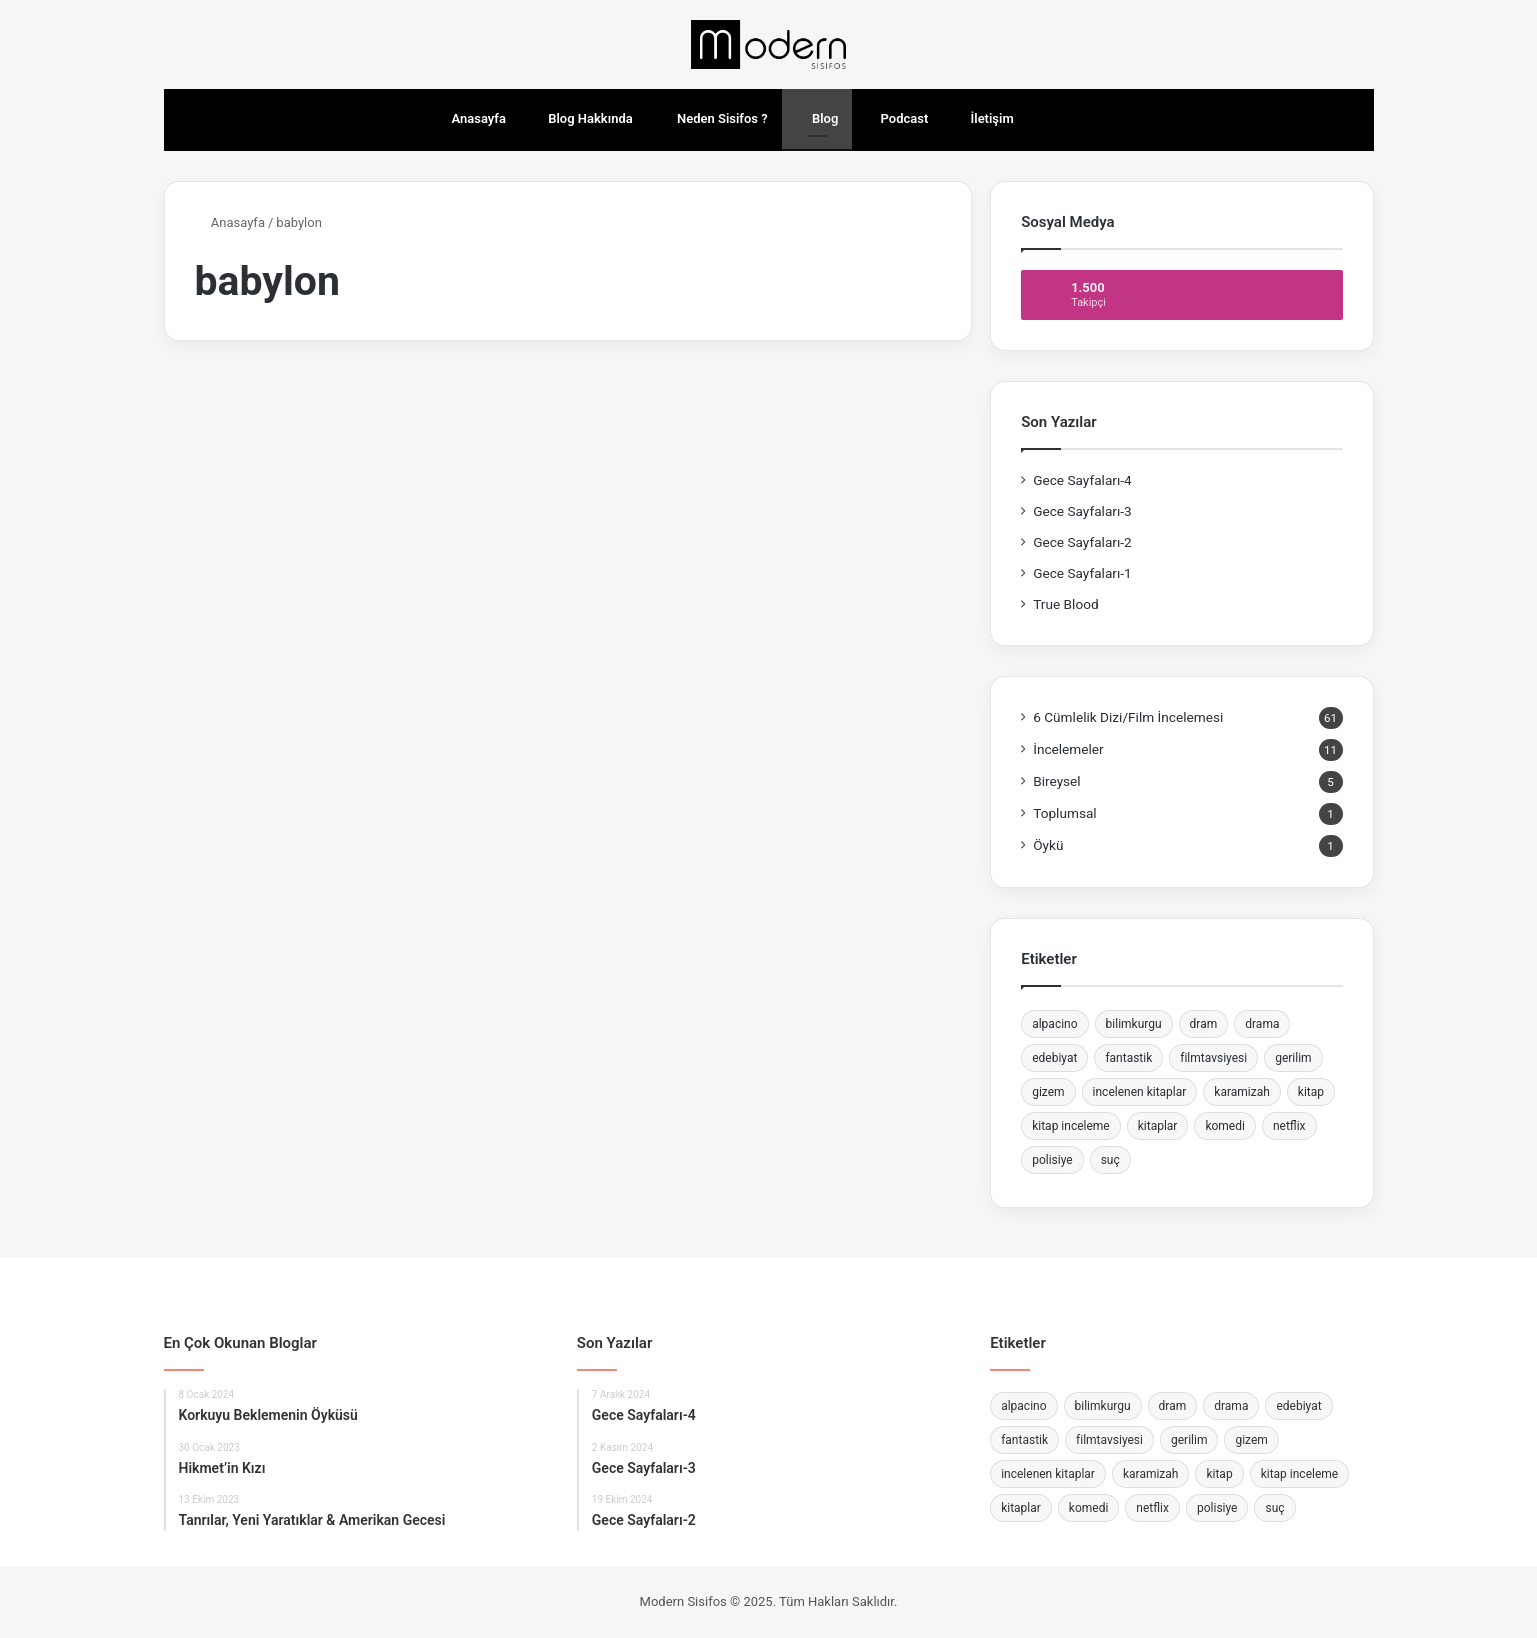 The width and height of the screenshot is (1537, 1638). What do you see at coordinates (1048, 845) in the screenshot?
I see `Öykü` at bounding box center [1048, 845].